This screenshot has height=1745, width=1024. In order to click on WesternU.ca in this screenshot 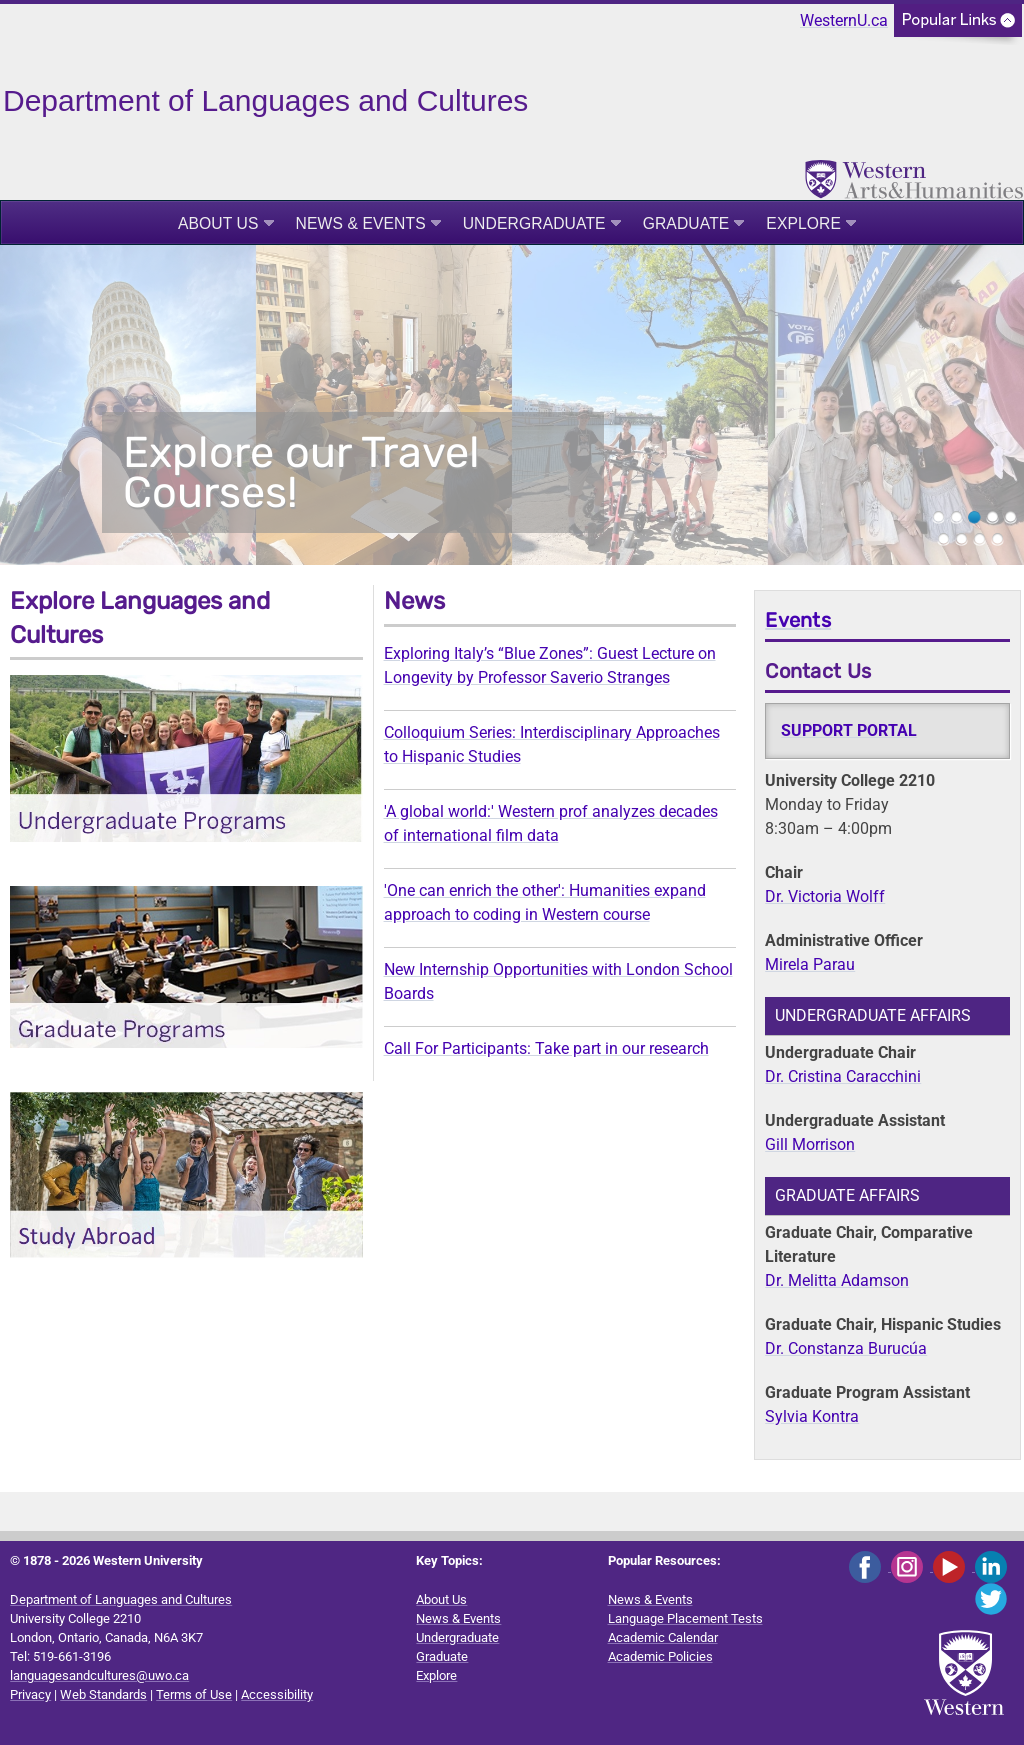, I will do `click(844, 20)`.